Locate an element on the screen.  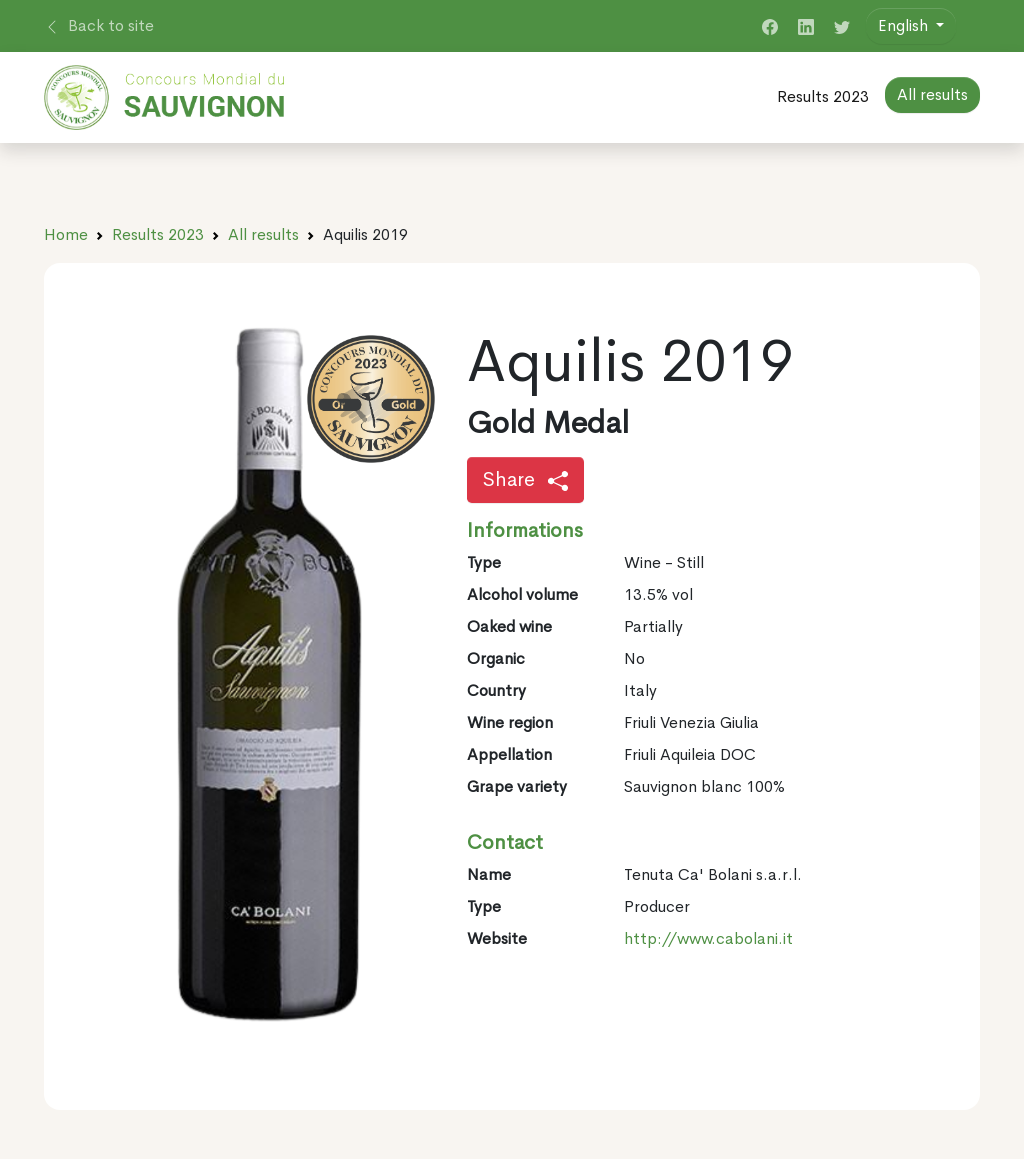
Home is located at coordinates (66, 234).